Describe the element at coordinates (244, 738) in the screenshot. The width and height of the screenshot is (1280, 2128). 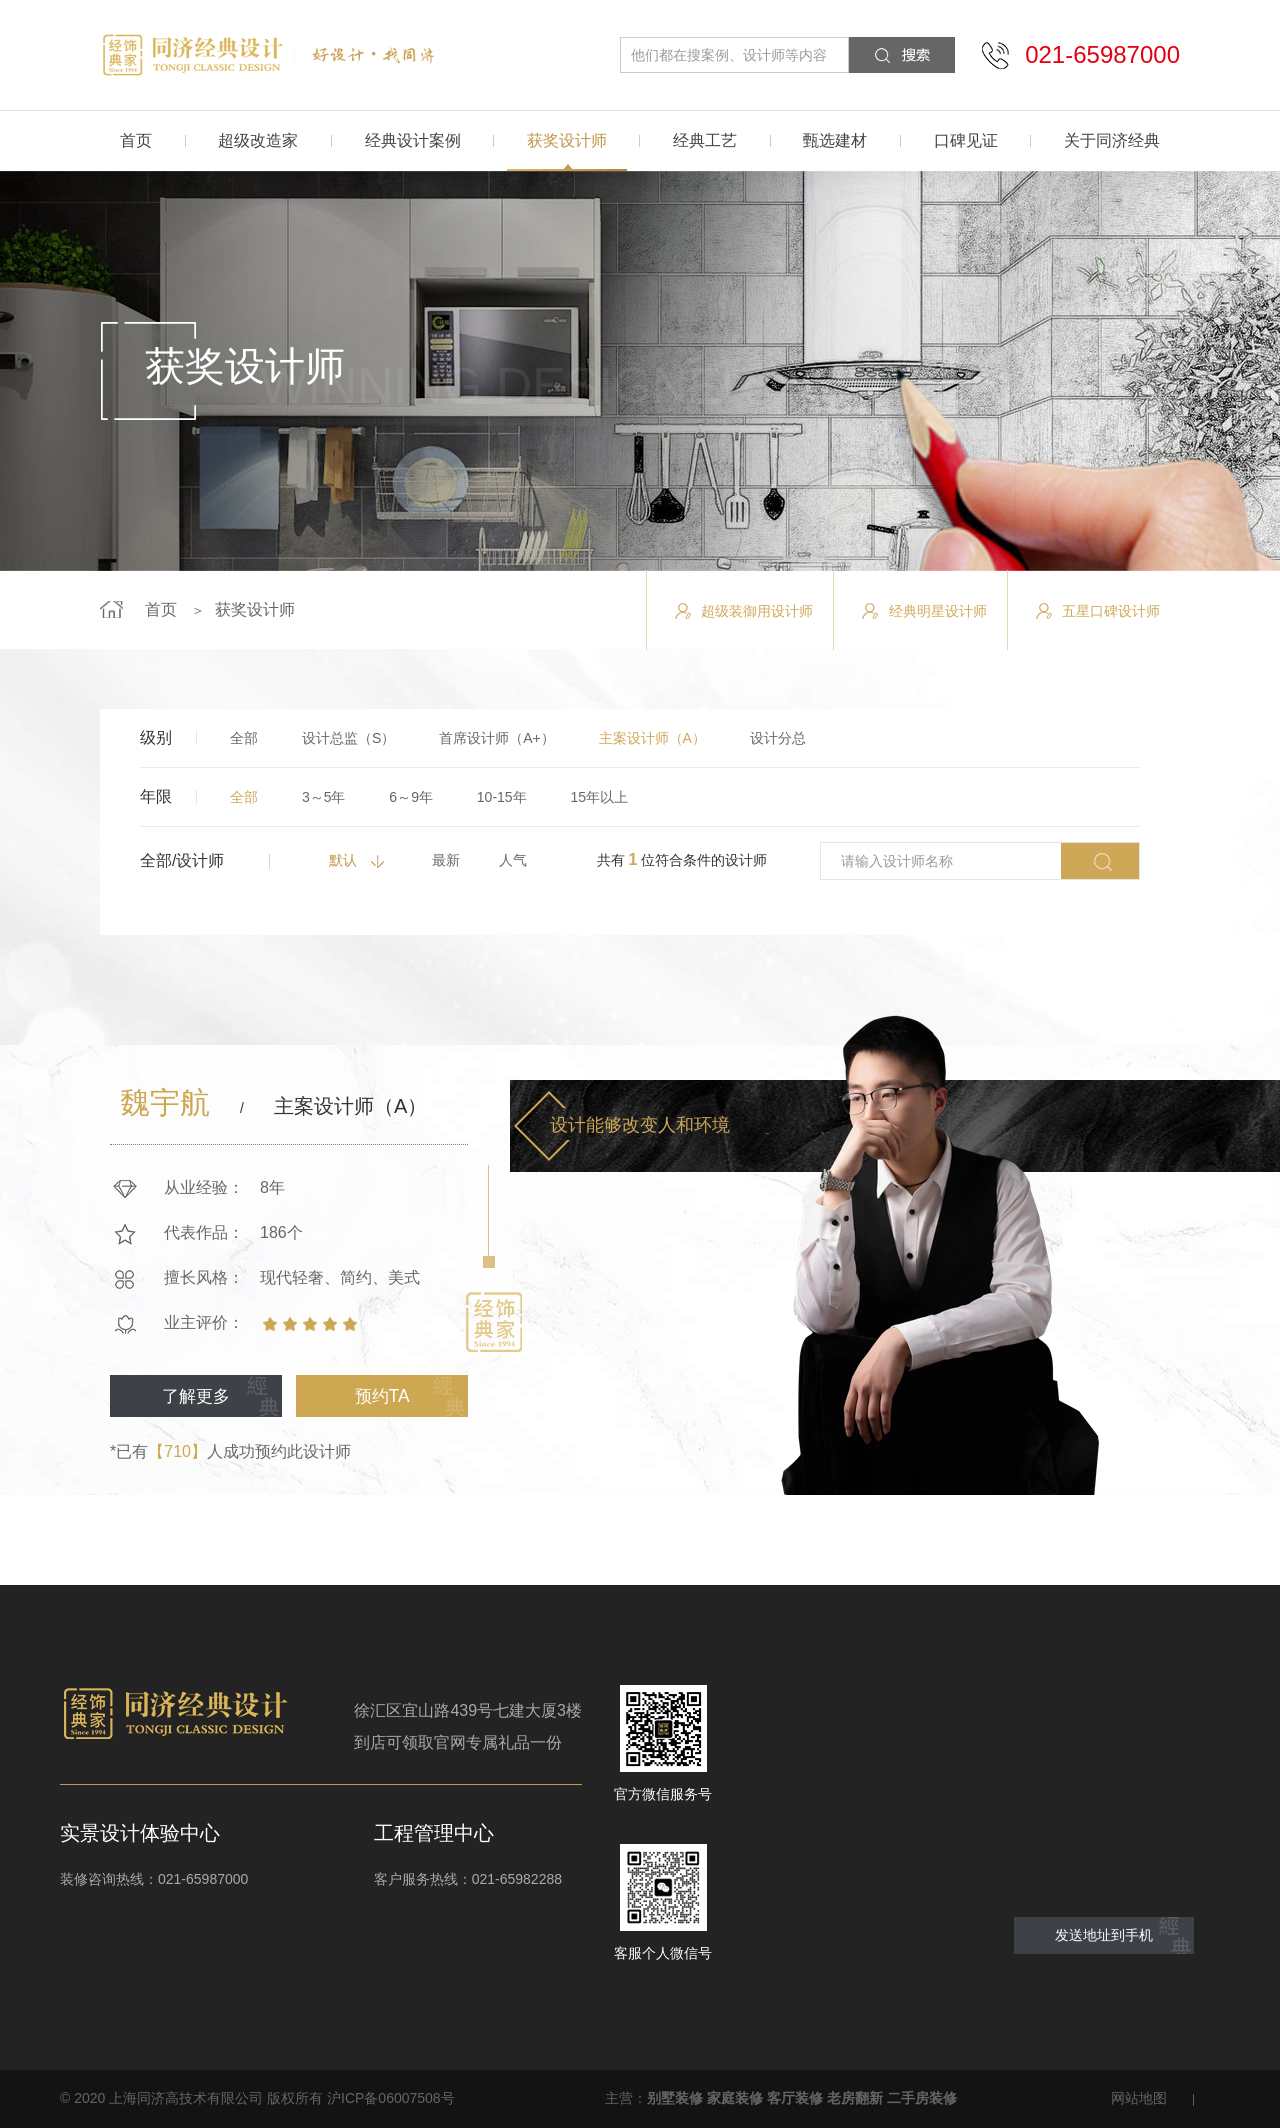
I see `全部` at that location.